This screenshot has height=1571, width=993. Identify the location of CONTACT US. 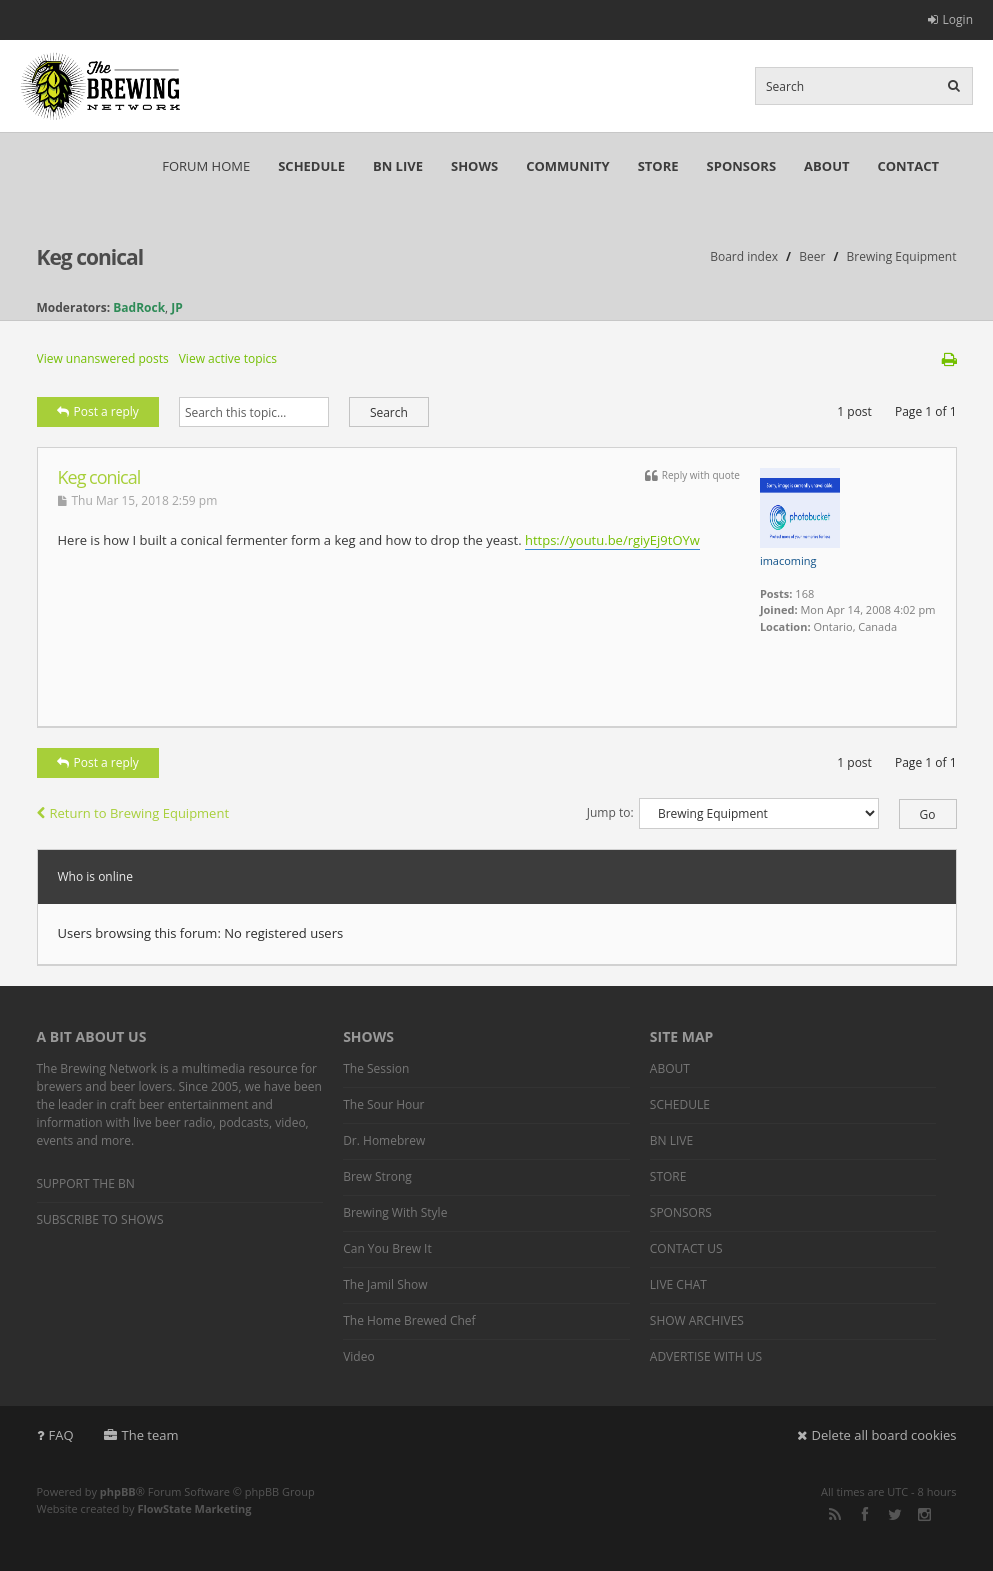
(686, 1248).